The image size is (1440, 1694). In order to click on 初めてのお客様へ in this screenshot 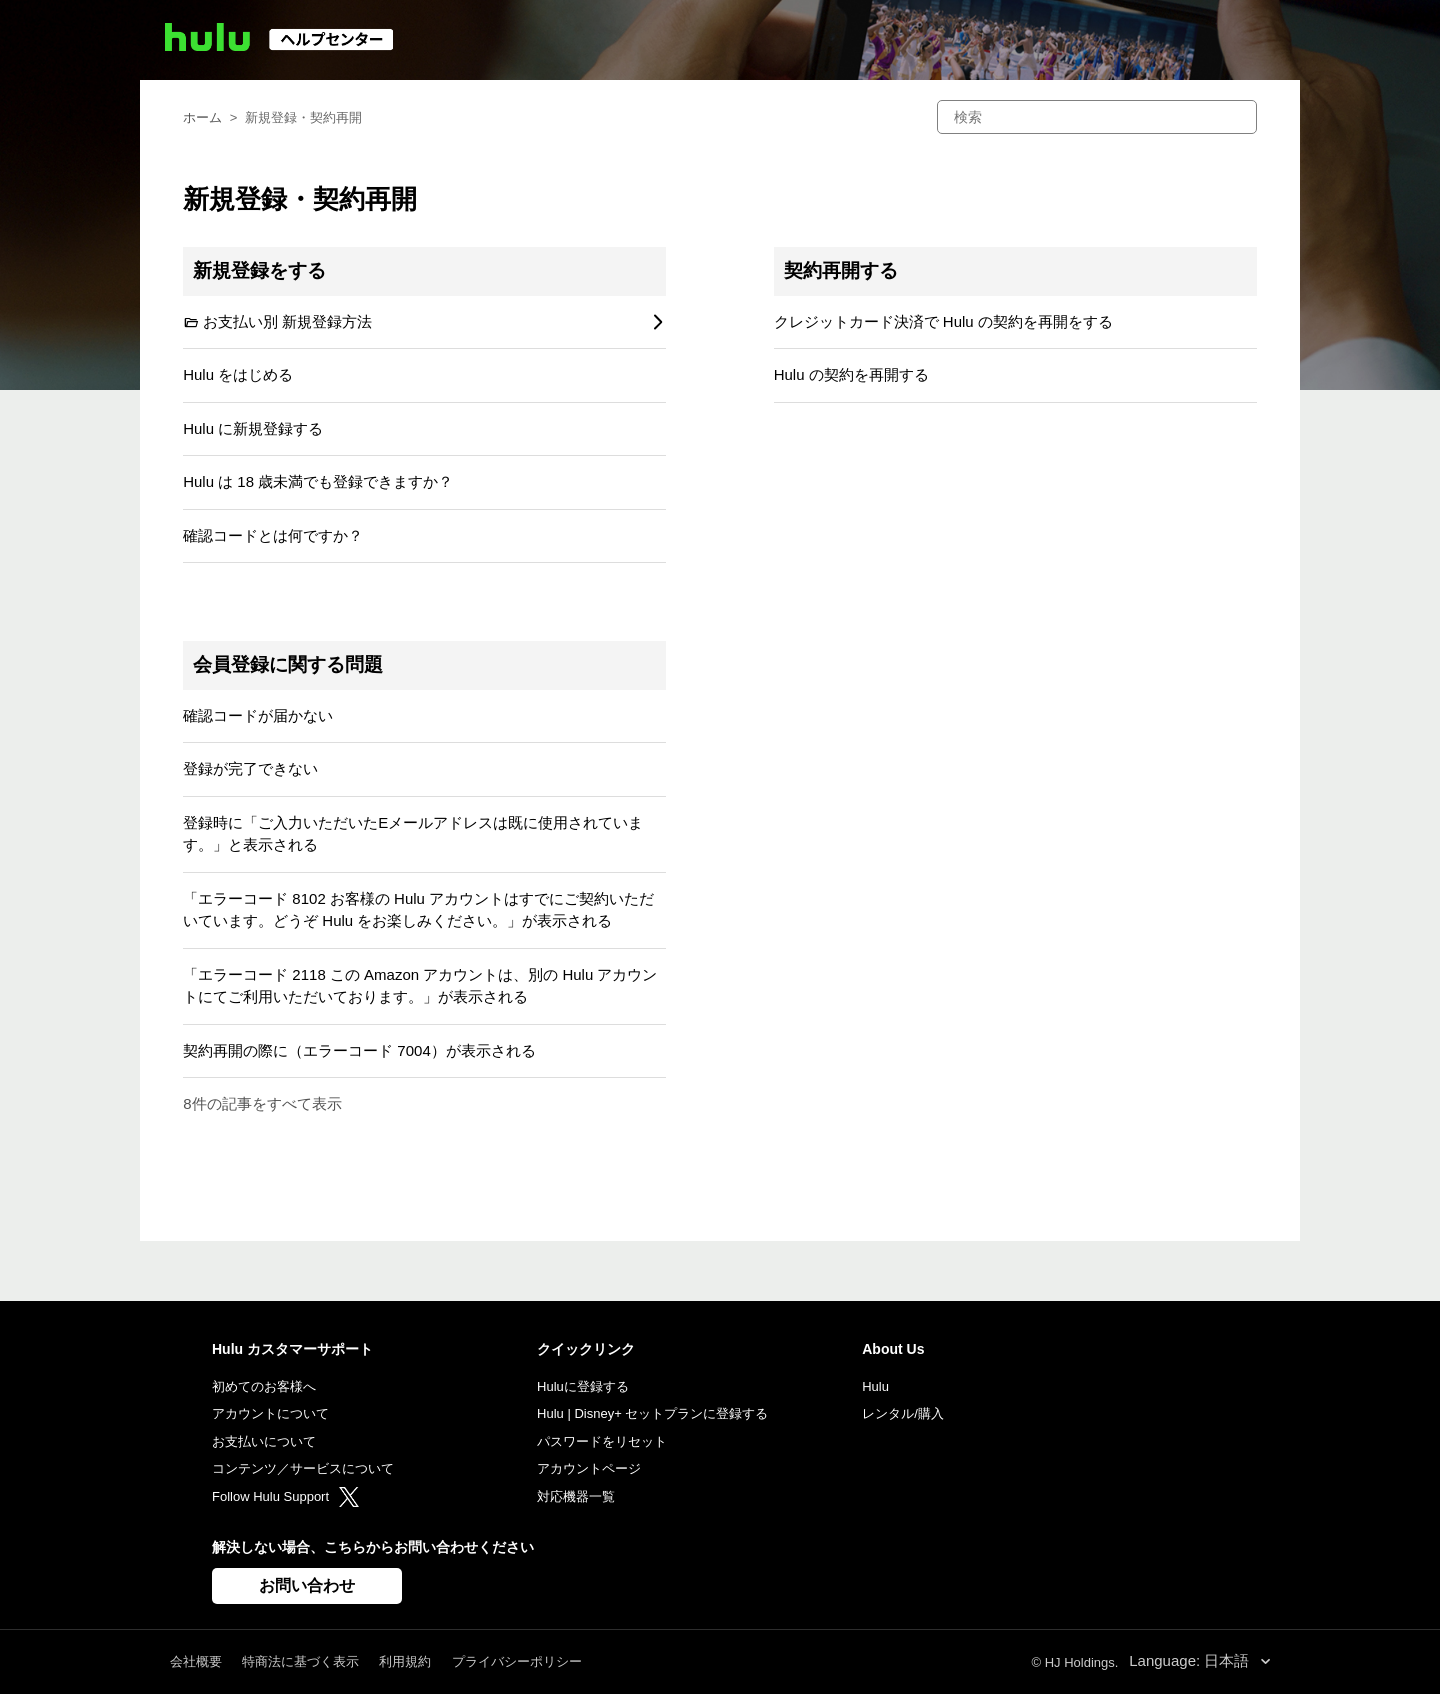, I will do `click(264, 1386)`.